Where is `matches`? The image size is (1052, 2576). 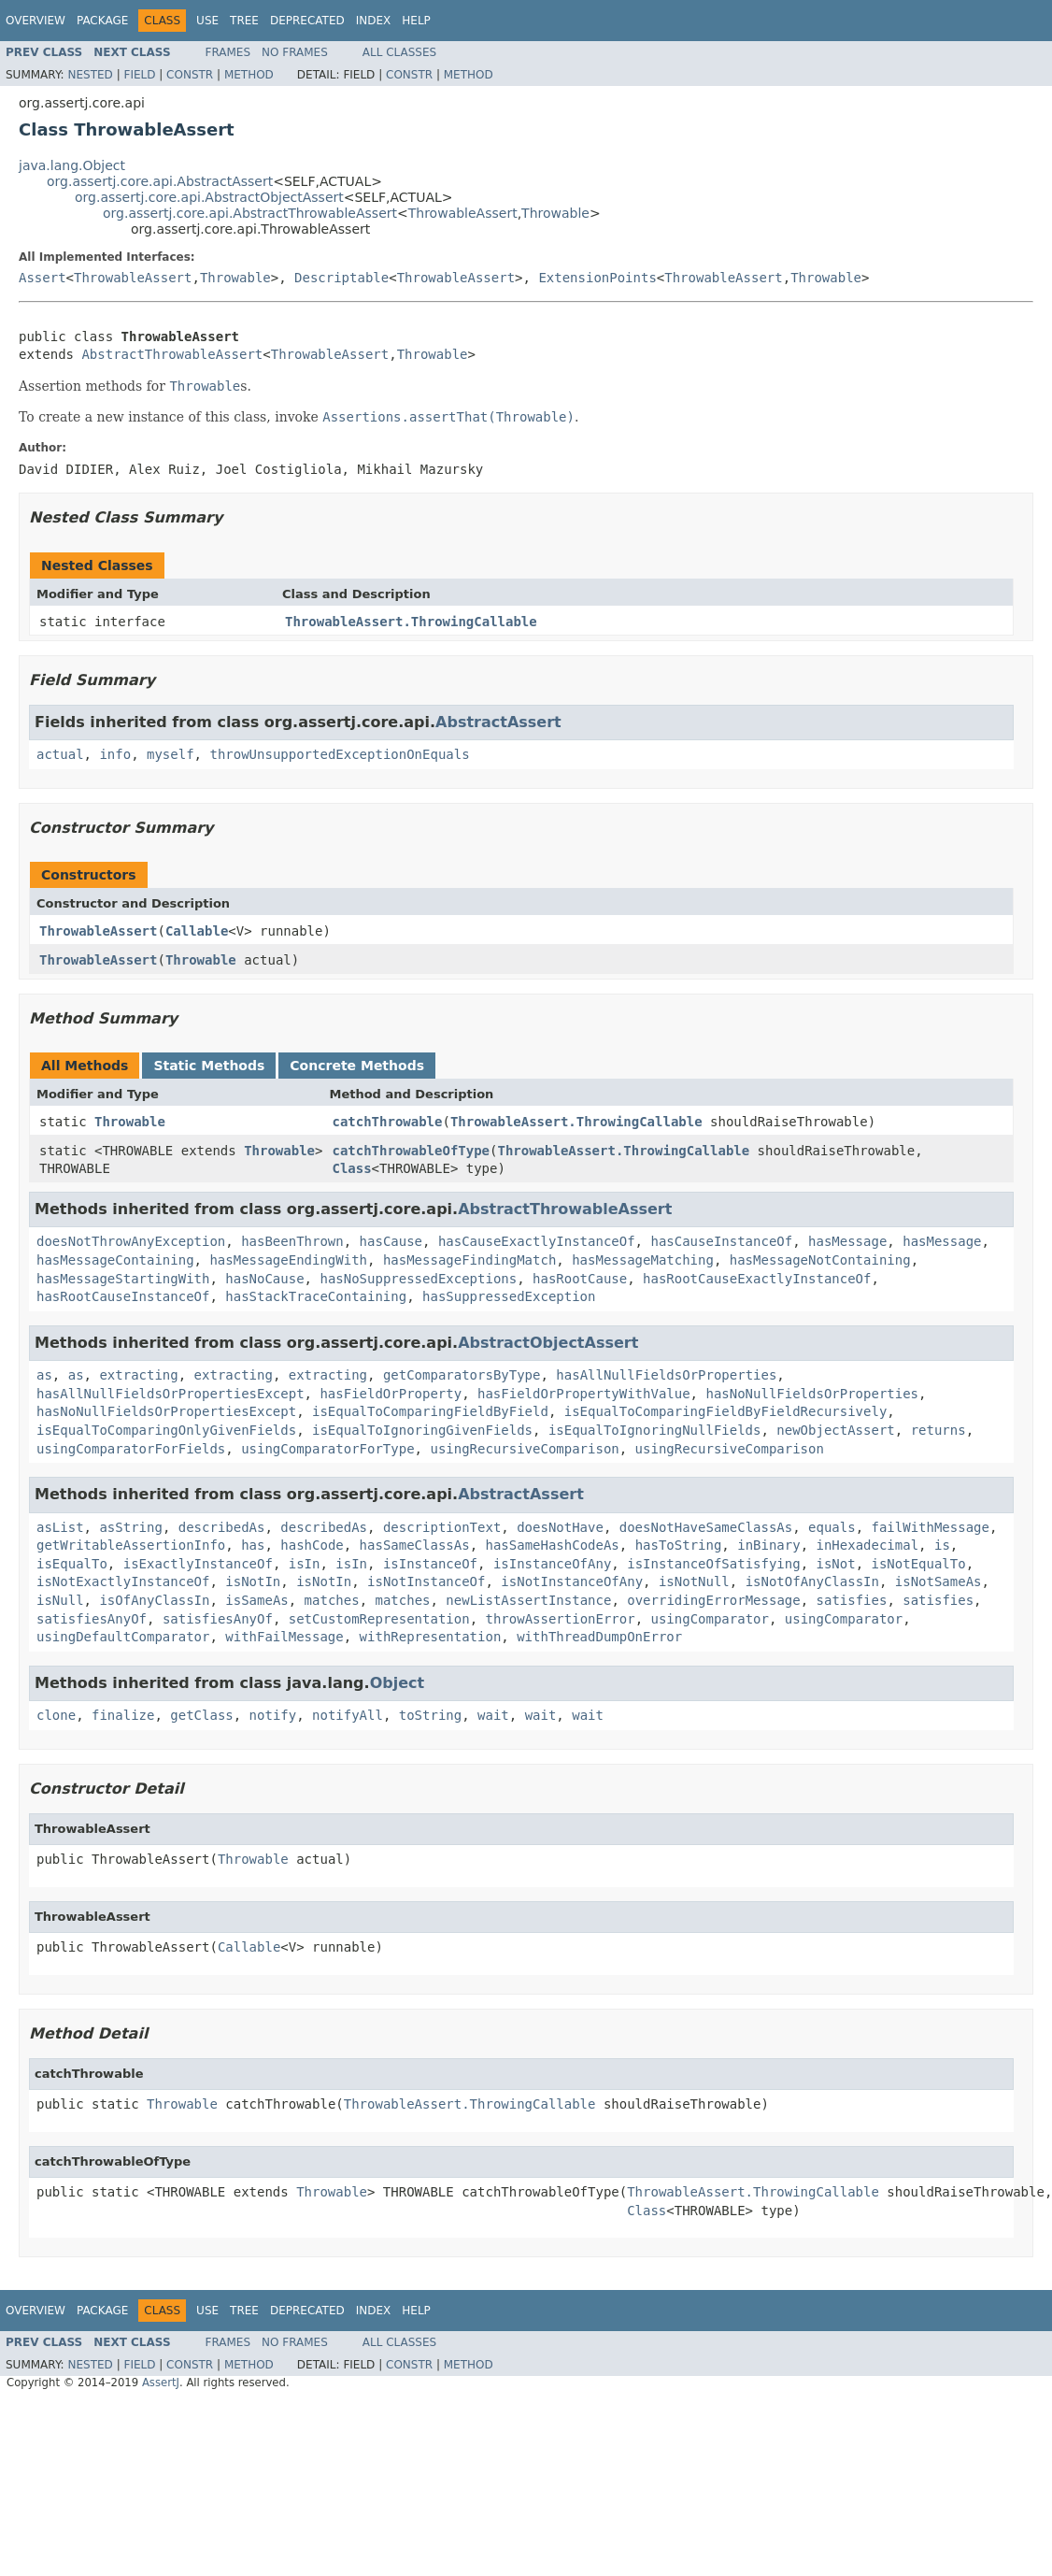 matches is located at coordinates (332, 1600).